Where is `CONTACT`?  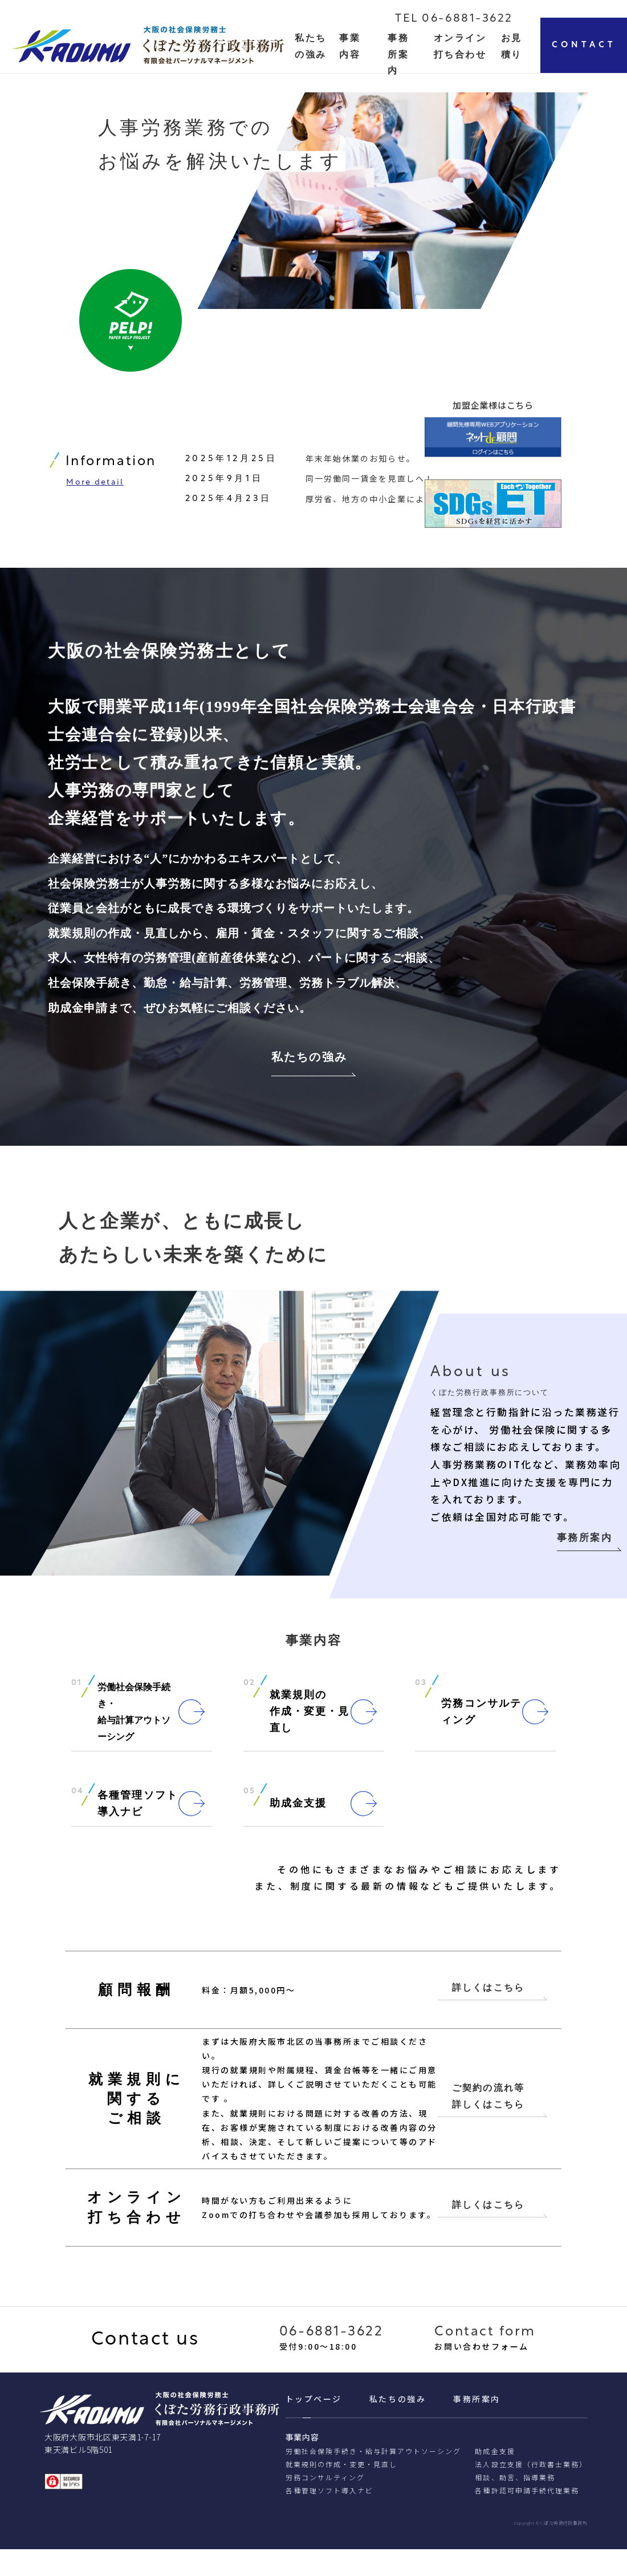
CONTACT is located at coordinates (584, 45).